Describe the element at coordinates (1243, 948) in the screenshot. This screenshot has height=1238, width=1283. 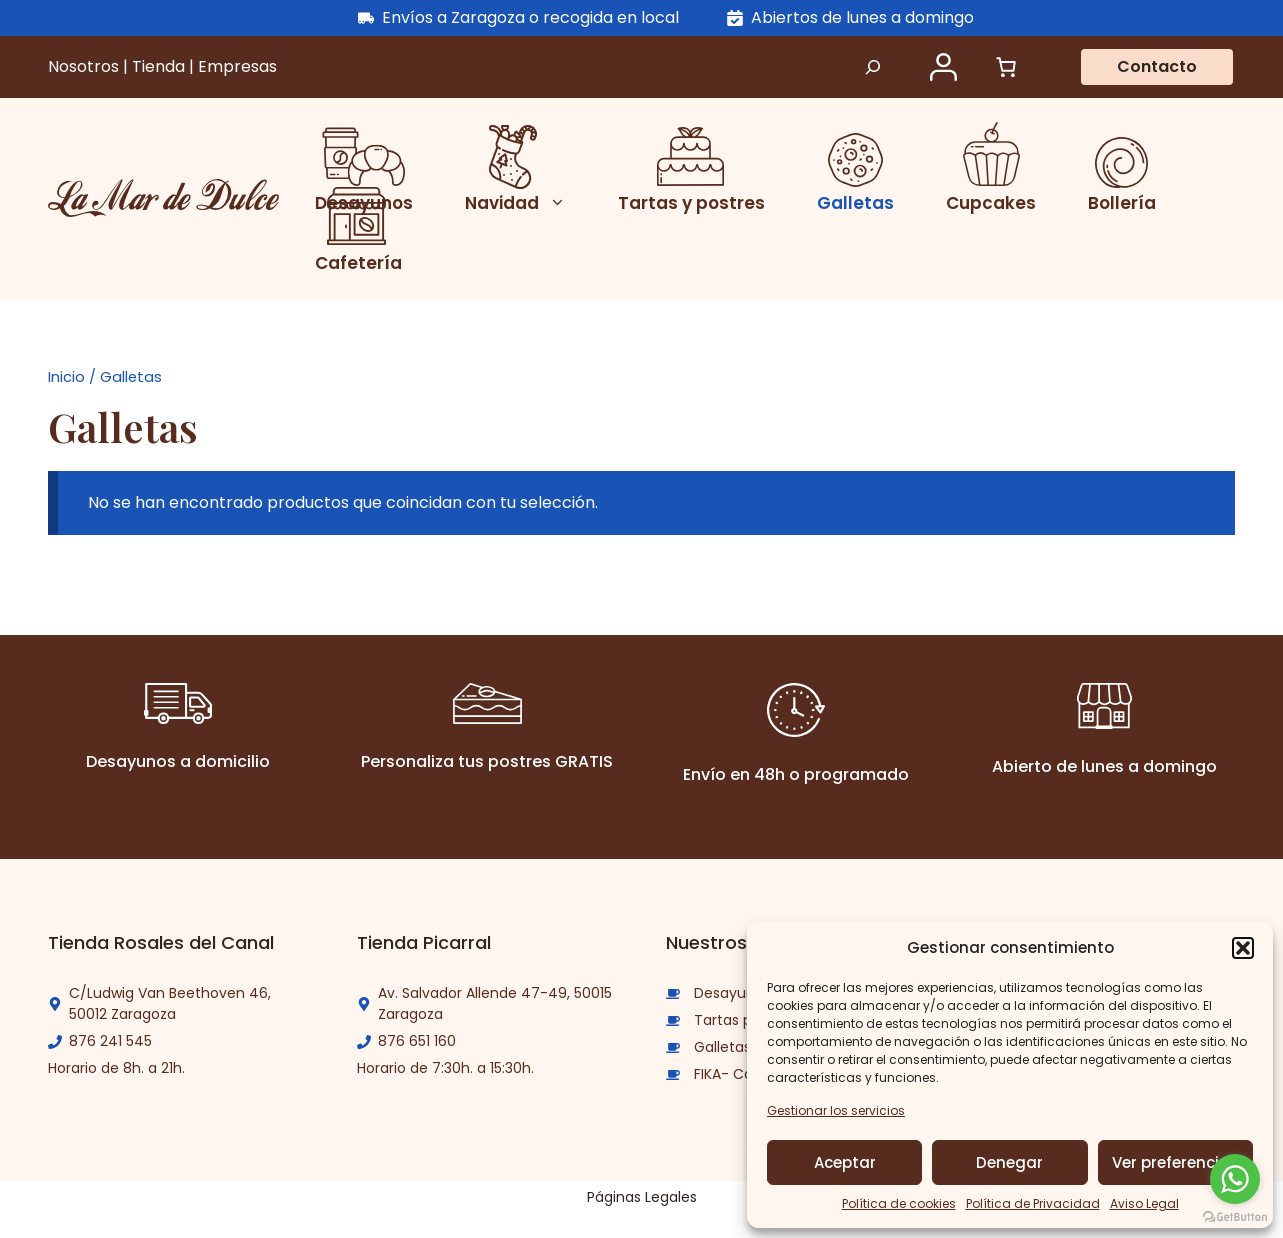
I see `[button]` at that location.